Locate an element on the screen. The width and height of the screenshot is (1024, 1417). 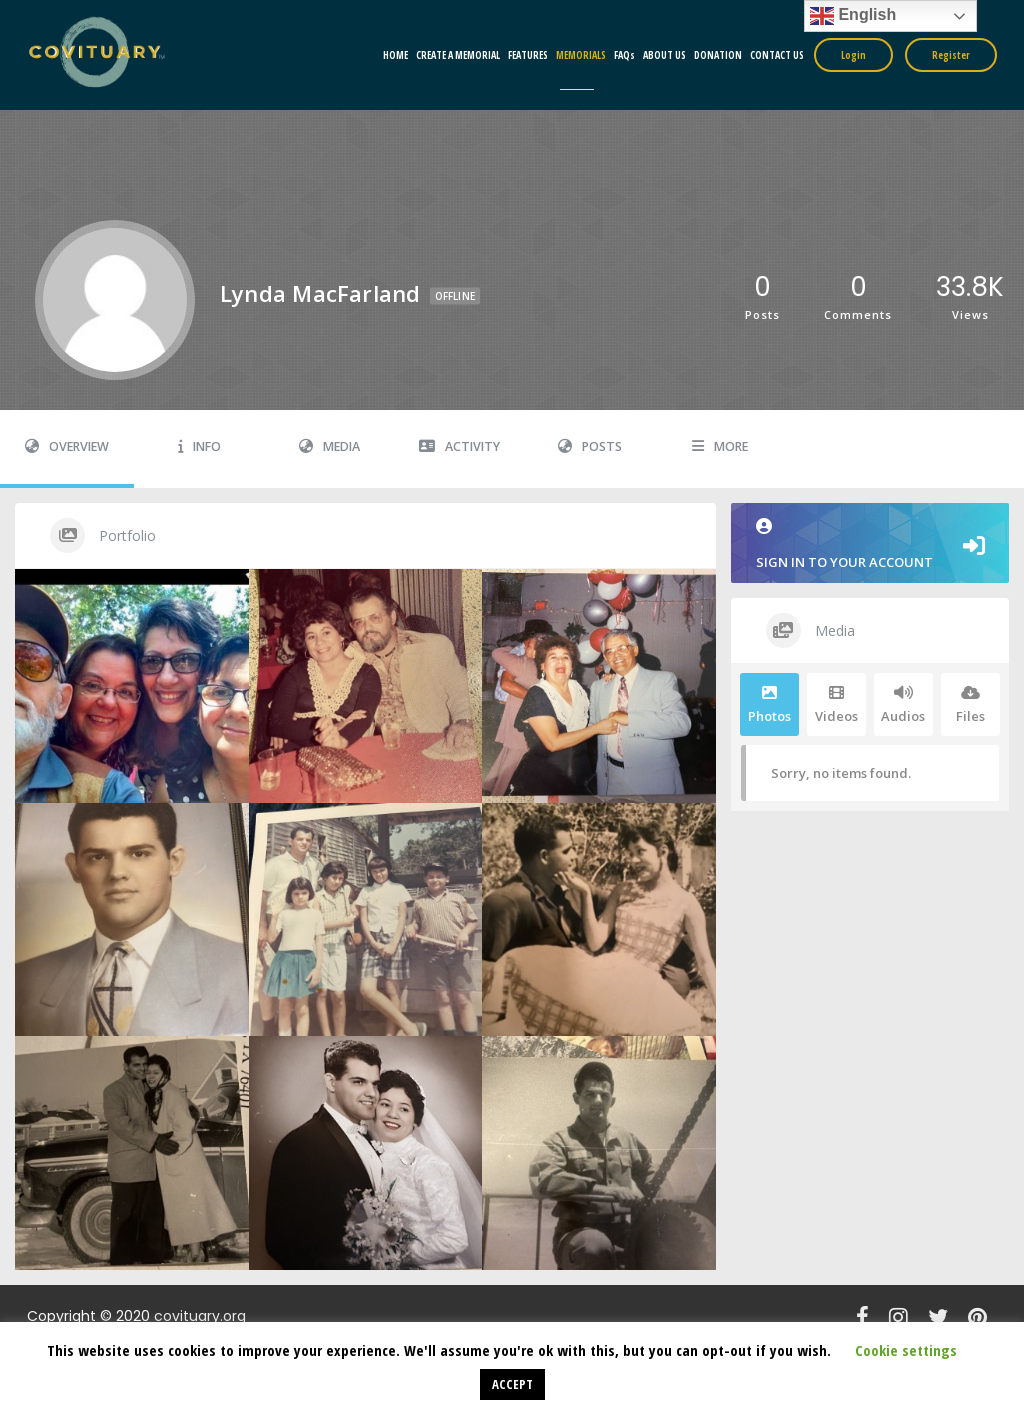
FEATURES is located at coordinates (528, 55).